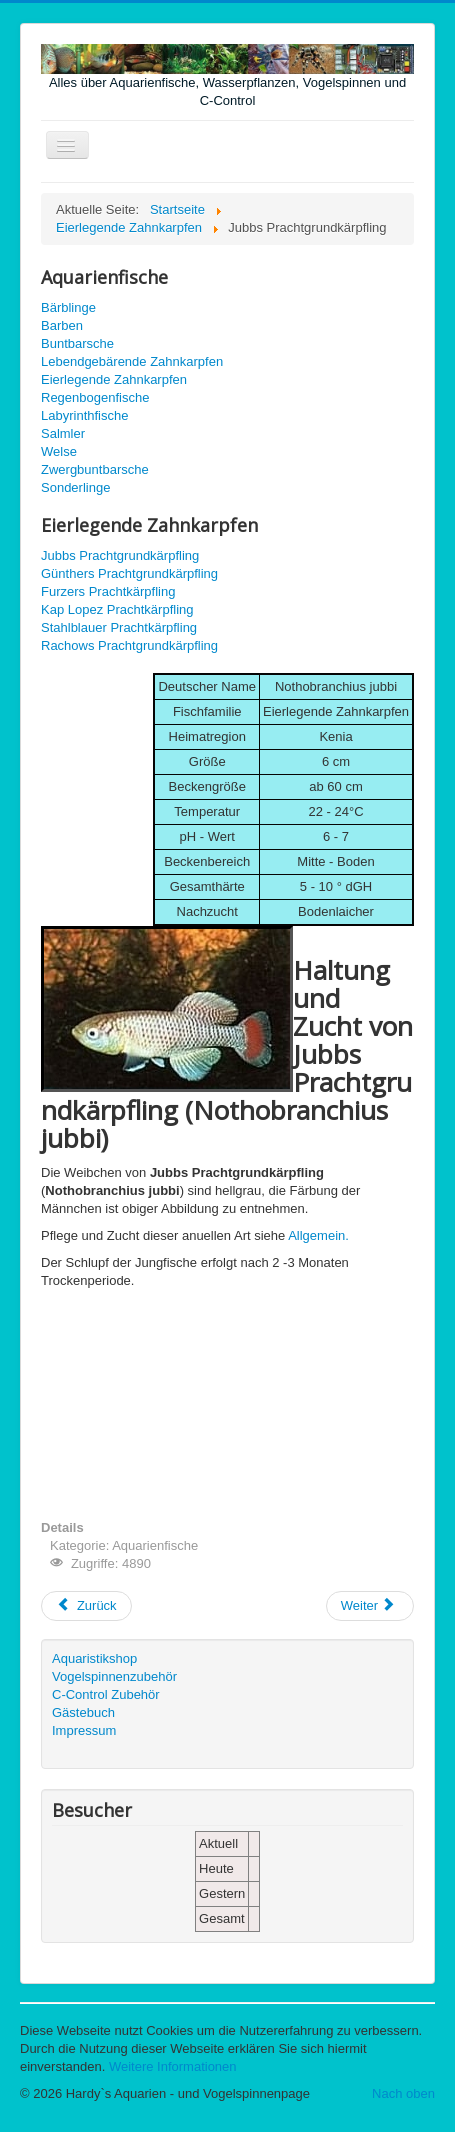  I want to click on Rachows Prachtgrundkärpfling, so click(129, 645).